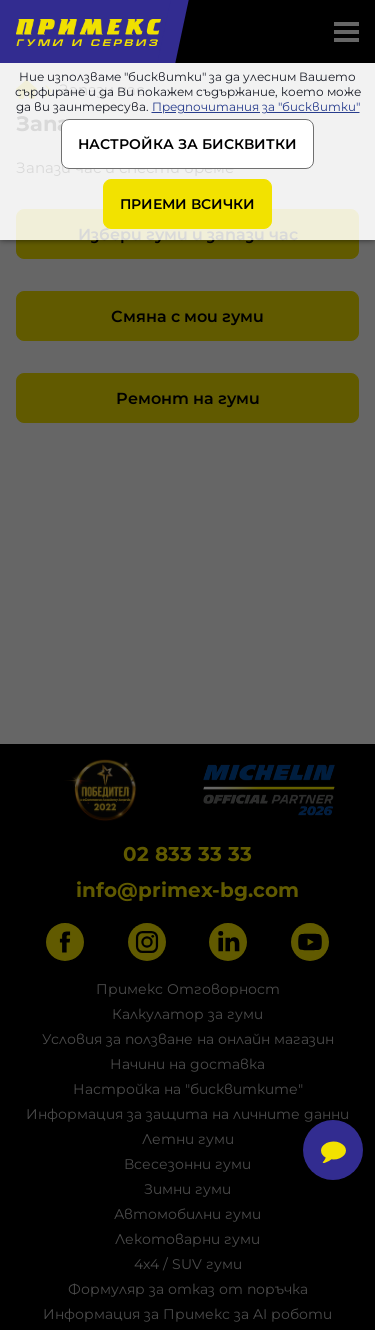  I want to click on Лекотоварни гуми, so click(187, 1239).